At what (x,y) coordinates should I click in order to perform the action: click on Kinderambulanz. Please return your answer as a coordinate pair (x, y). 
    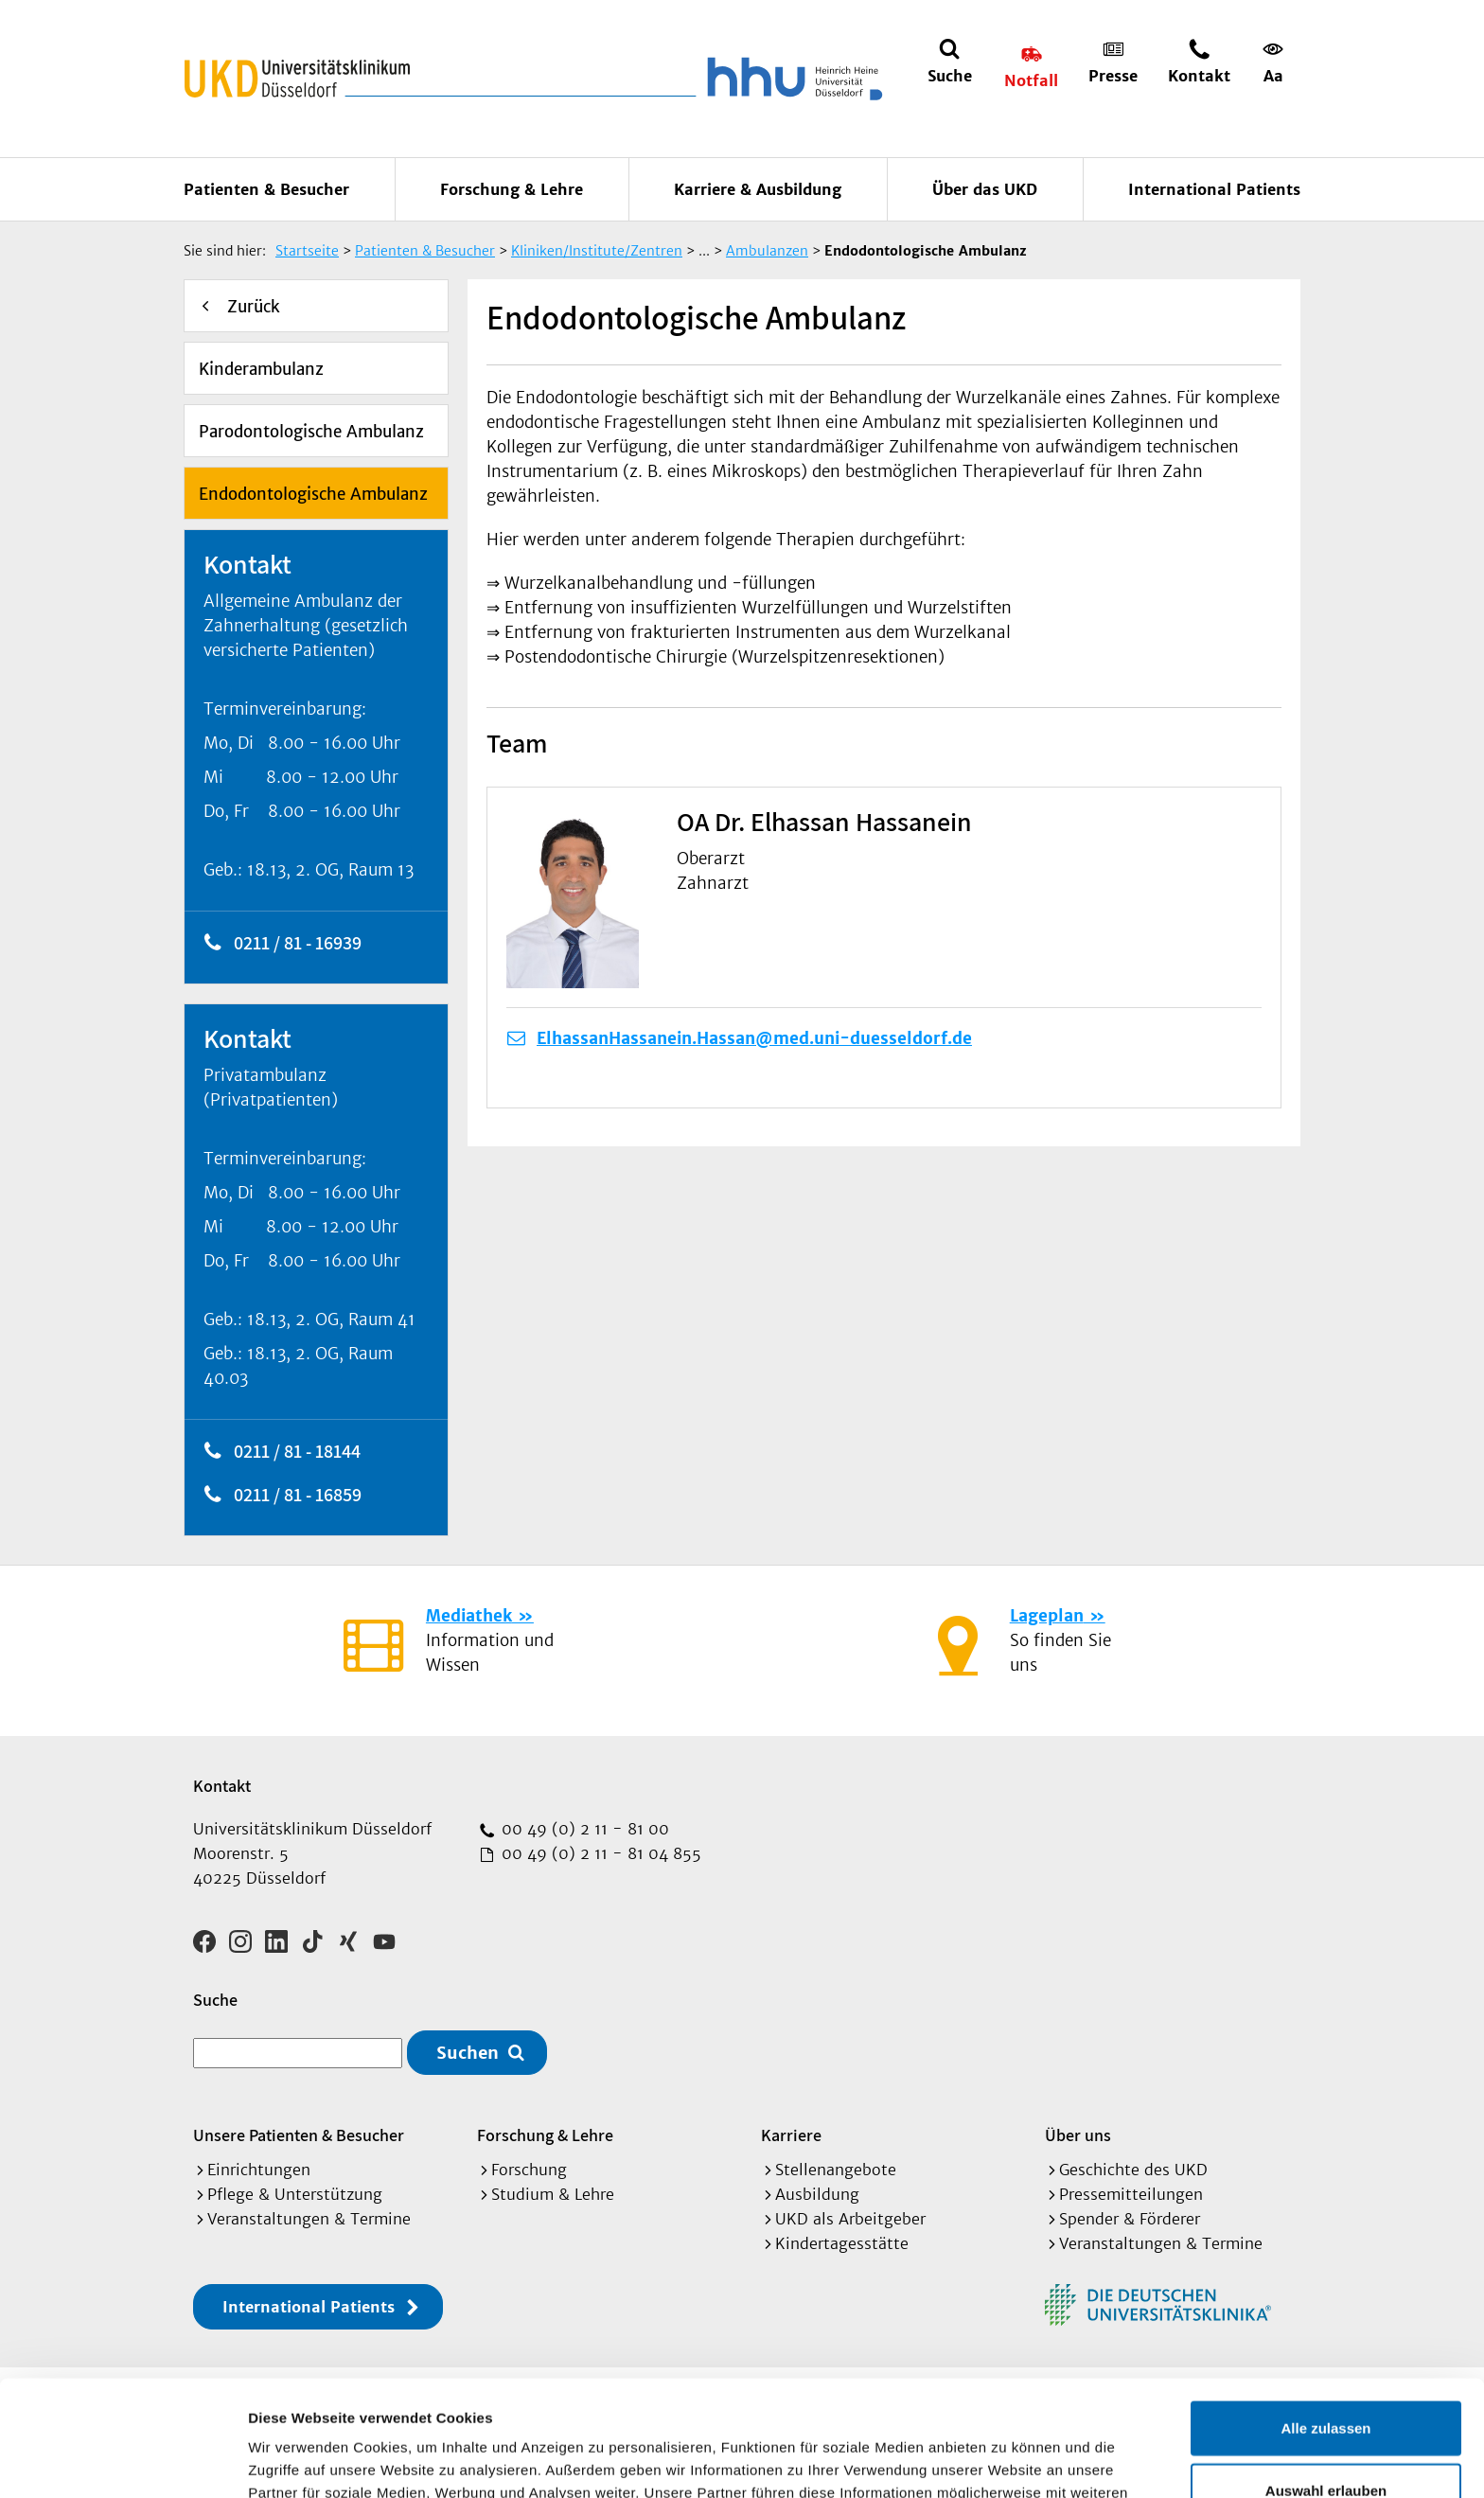
    Looking at the image, I should click on (261, 369).